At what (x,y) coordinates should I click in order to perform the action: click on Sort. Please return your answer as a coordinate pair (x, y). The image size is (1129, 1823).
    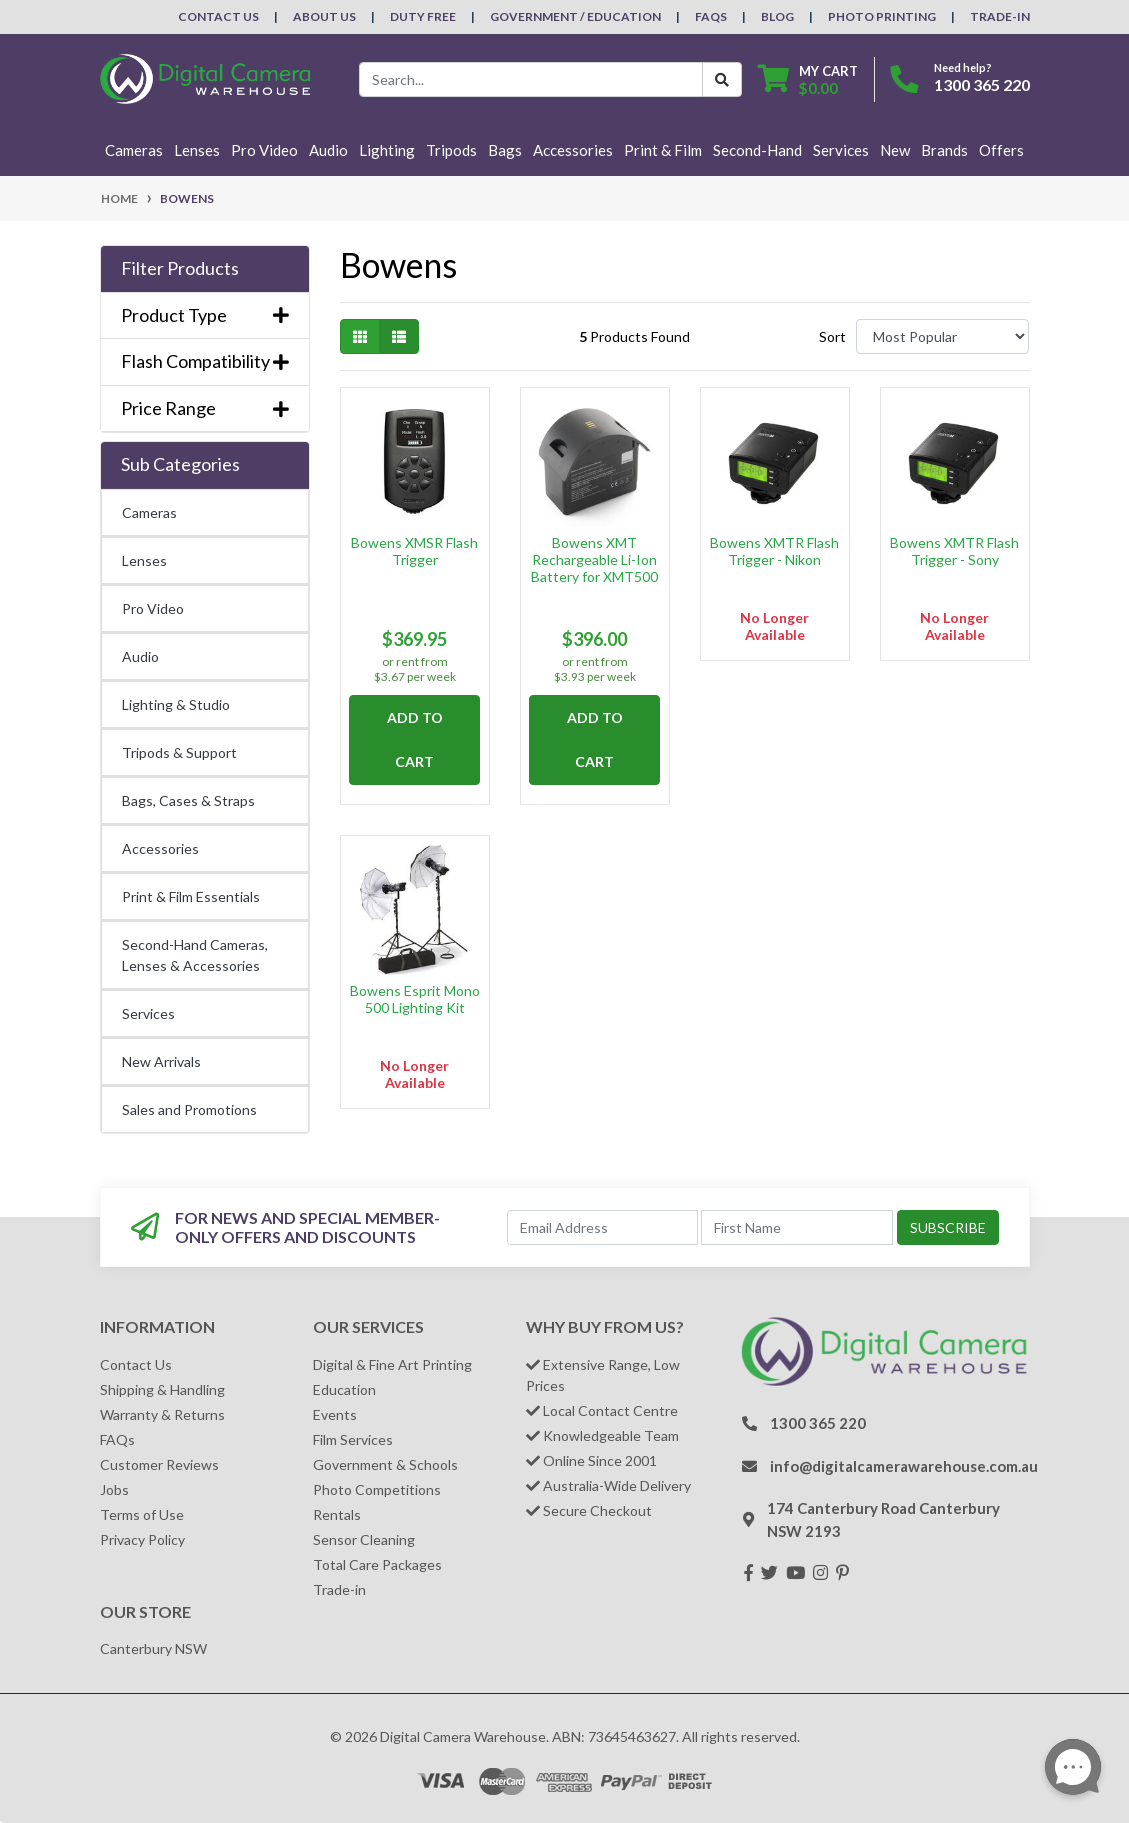
    Looking at the image, I should click on (832, 336).